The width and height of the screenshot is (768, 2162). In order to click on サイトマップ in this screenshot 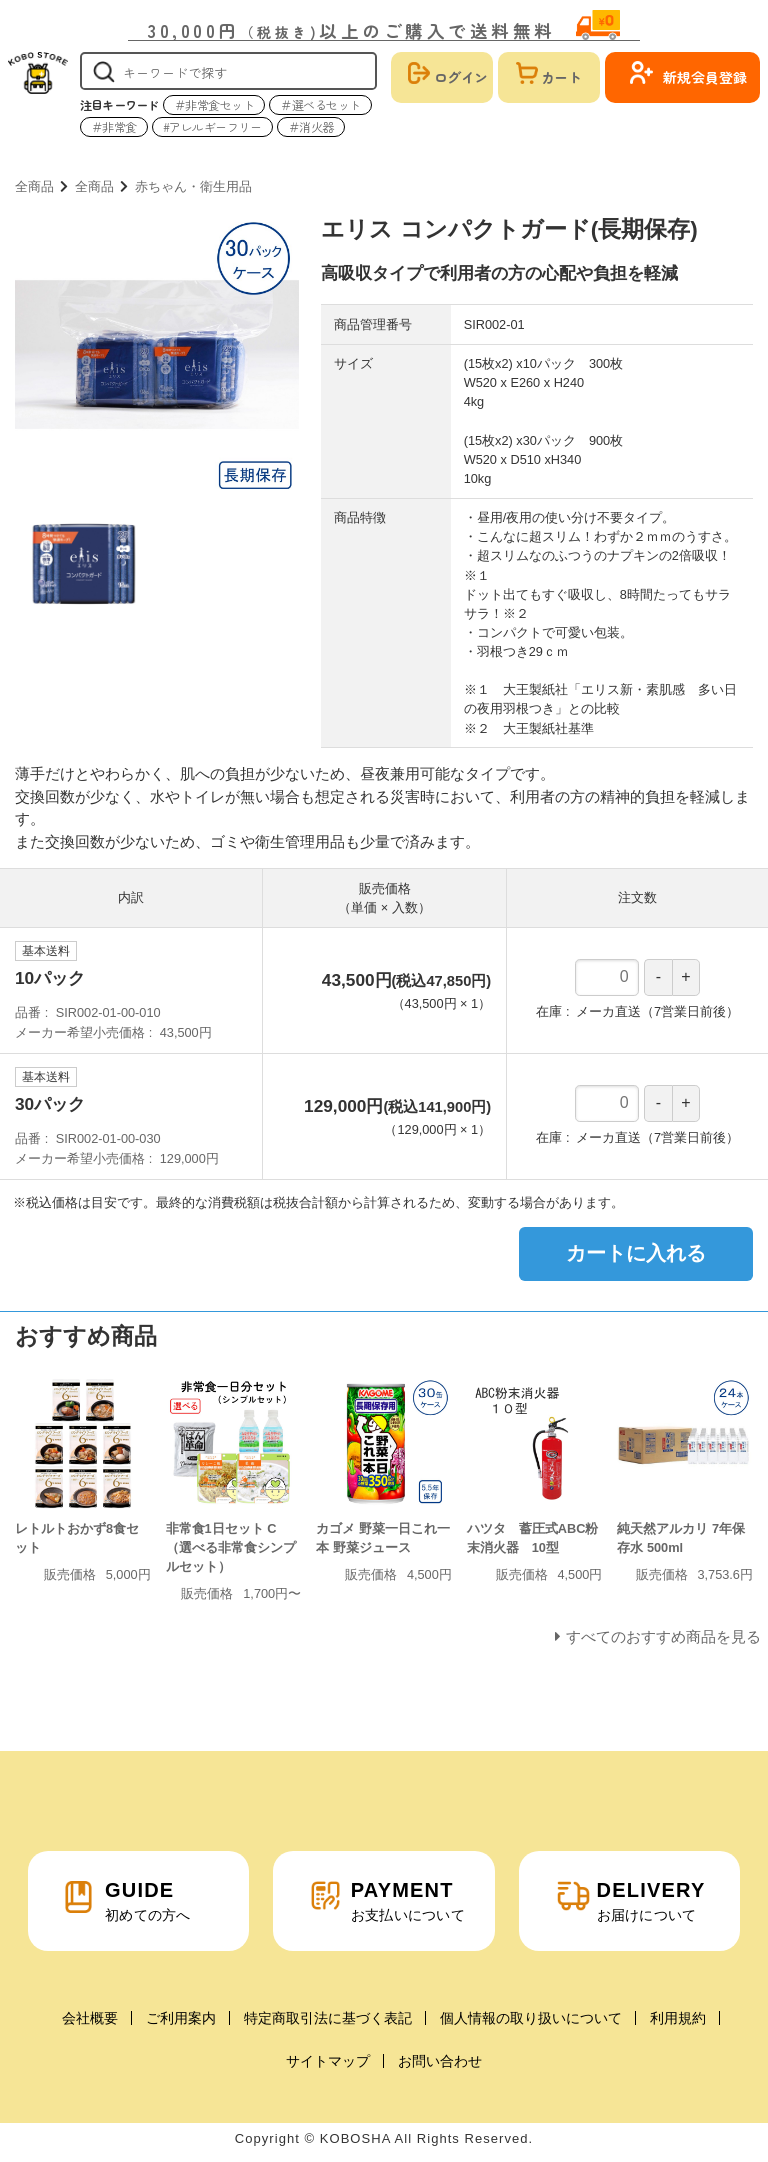, I will do `click(328, 2061)`.